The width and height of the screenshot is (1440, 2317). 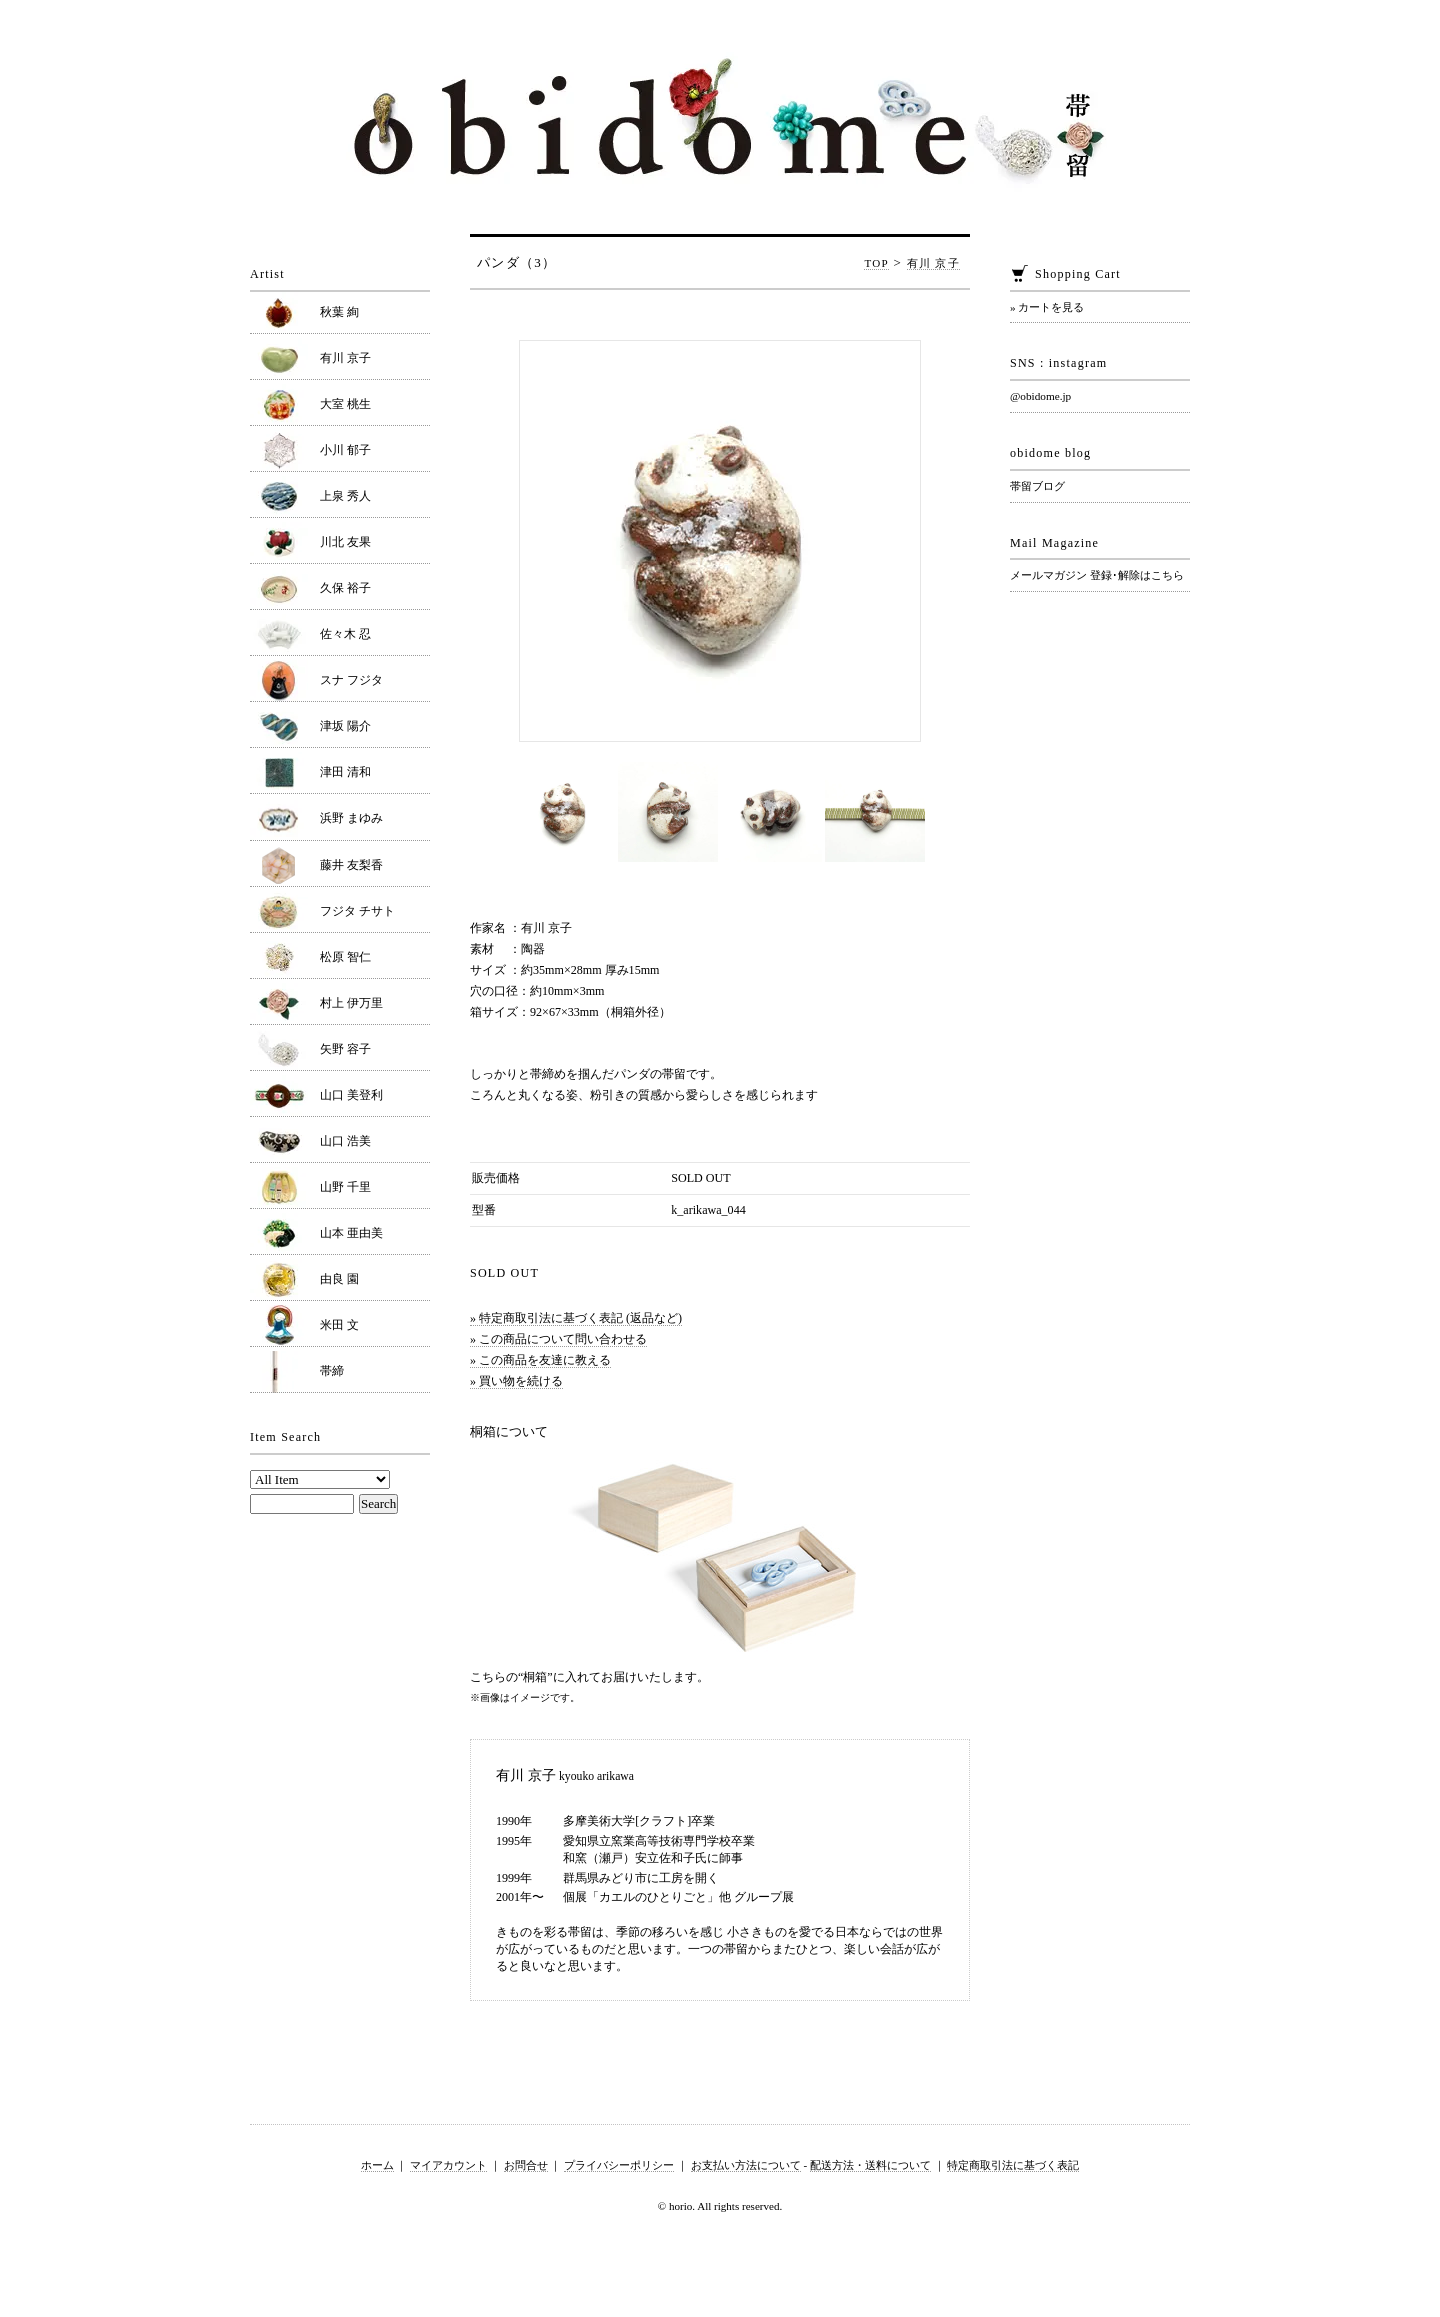 I want to click on » 特定商取引法に基づく表記 (返品など), so click(x=576, y=1318).